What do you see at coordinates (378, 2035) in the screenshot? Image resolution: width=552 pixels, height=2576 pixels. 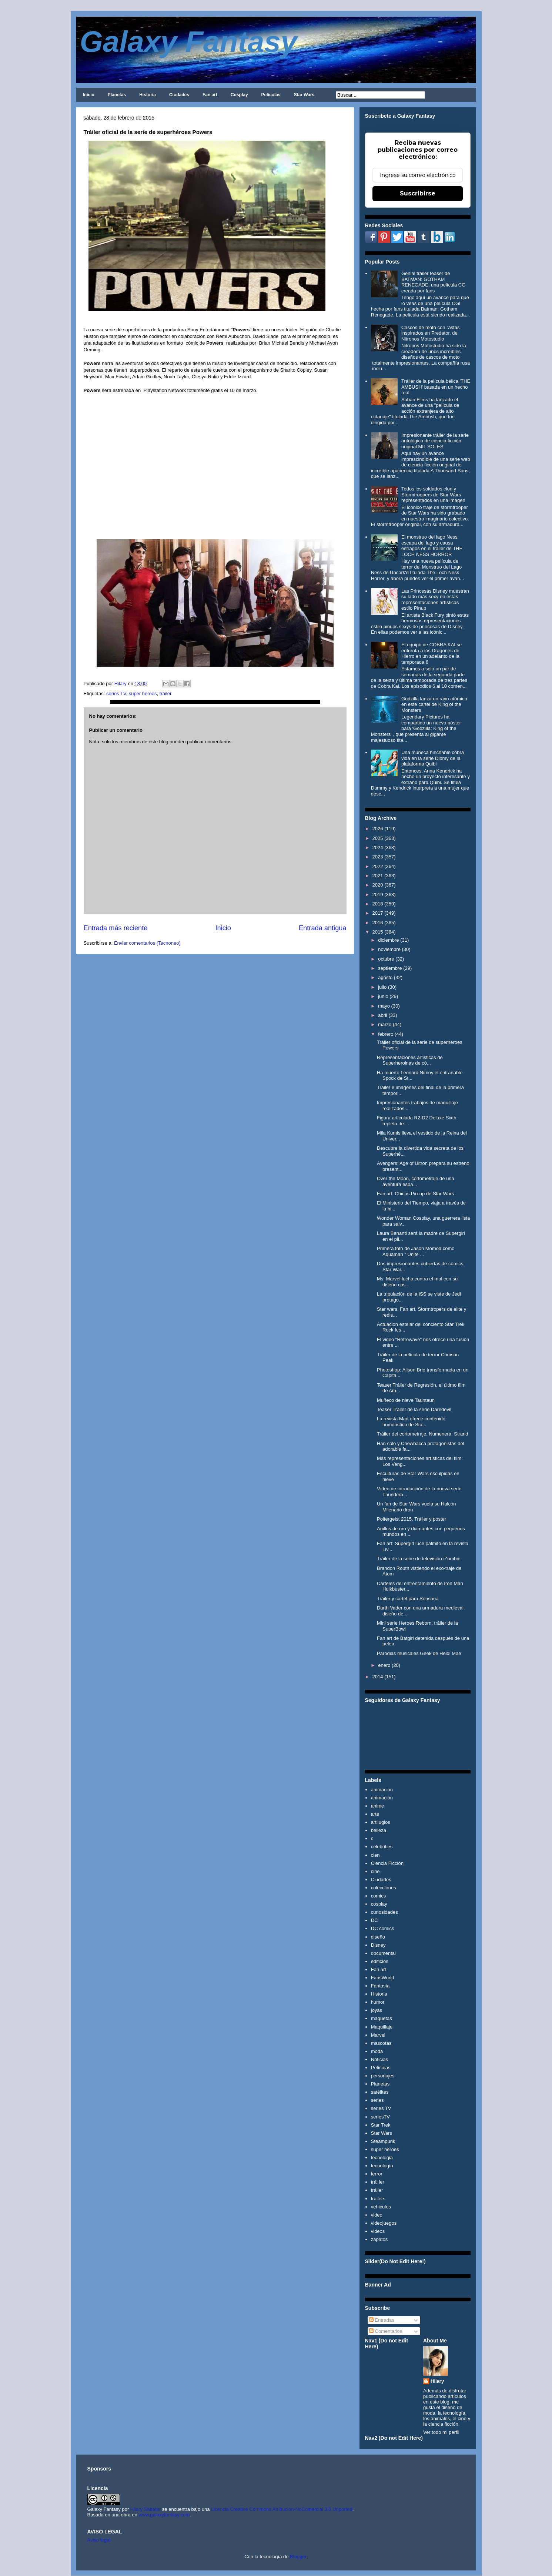 I see `Marvel` at bounding box center [378, 2035].